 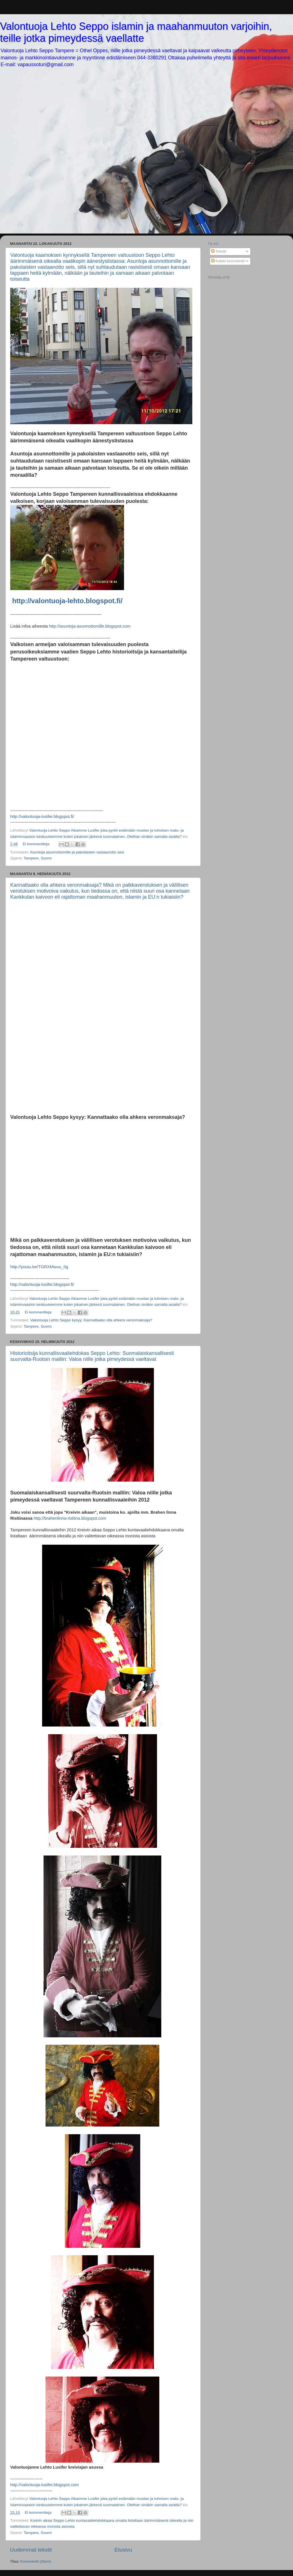 I want to click on http://asuntoja-asunnottomille.blogspot.com, so click(x=89, y=626).